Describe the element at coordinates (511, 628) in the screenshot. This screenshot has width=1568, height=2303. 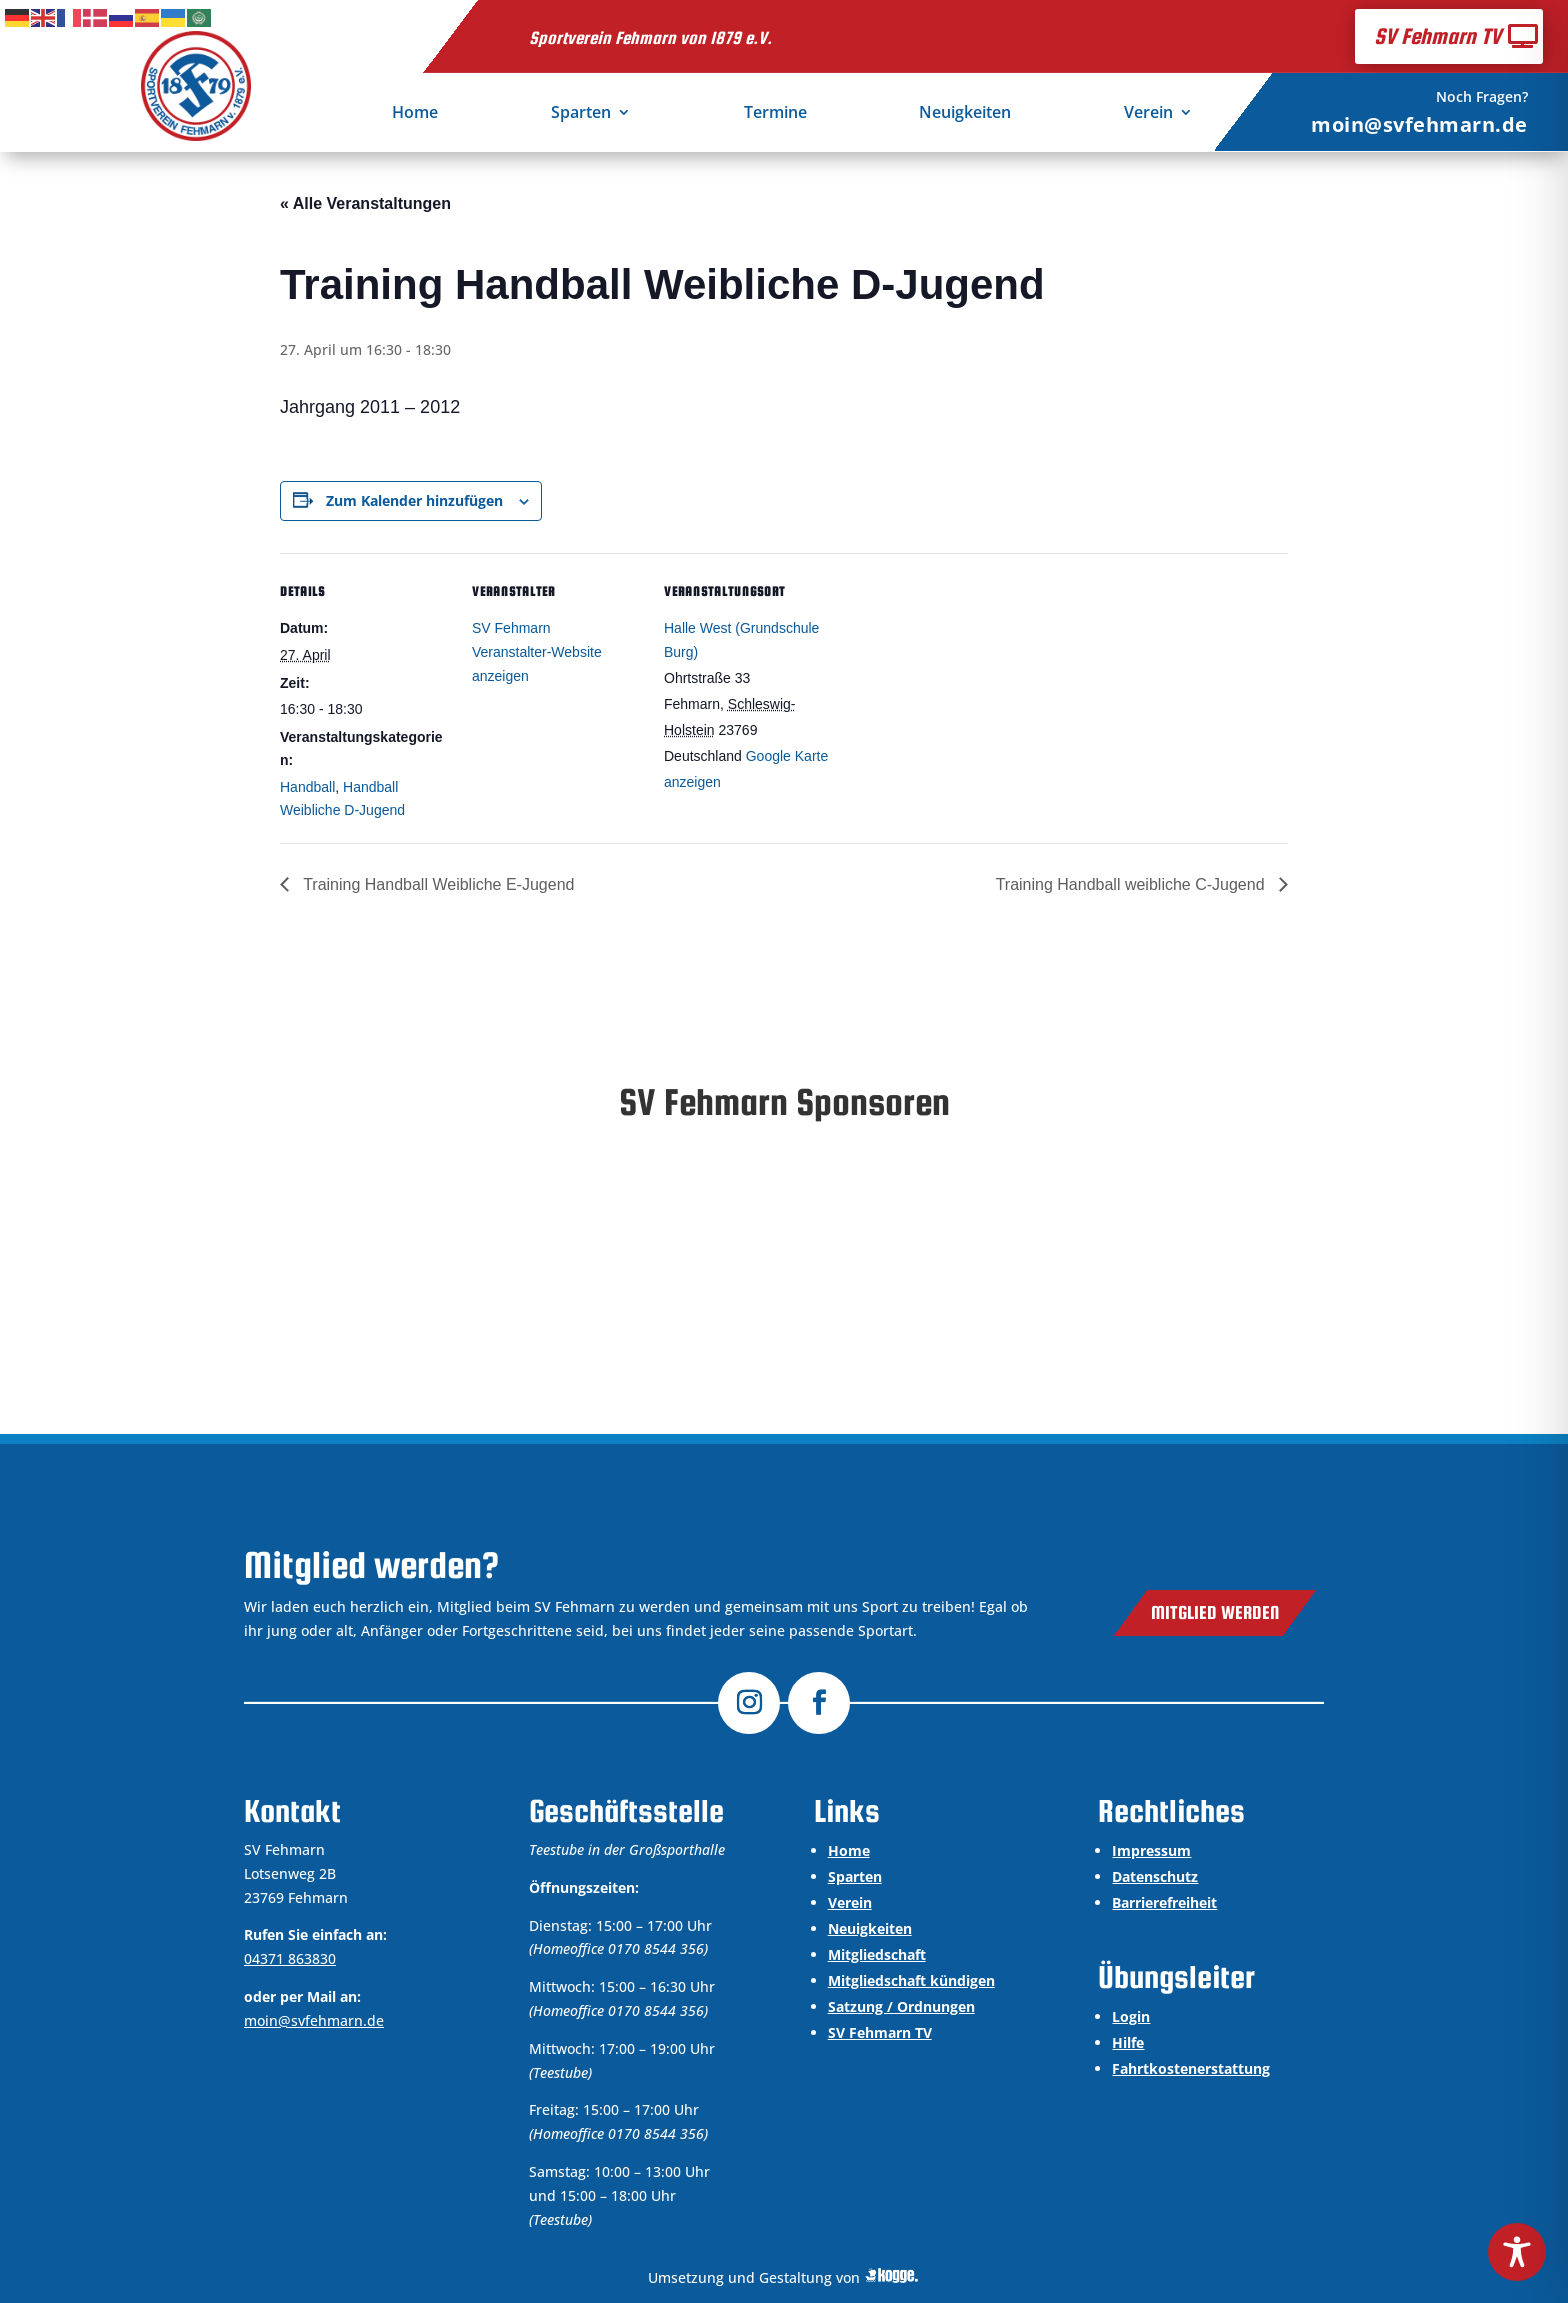
I see `SV Fehmarn` at that location.